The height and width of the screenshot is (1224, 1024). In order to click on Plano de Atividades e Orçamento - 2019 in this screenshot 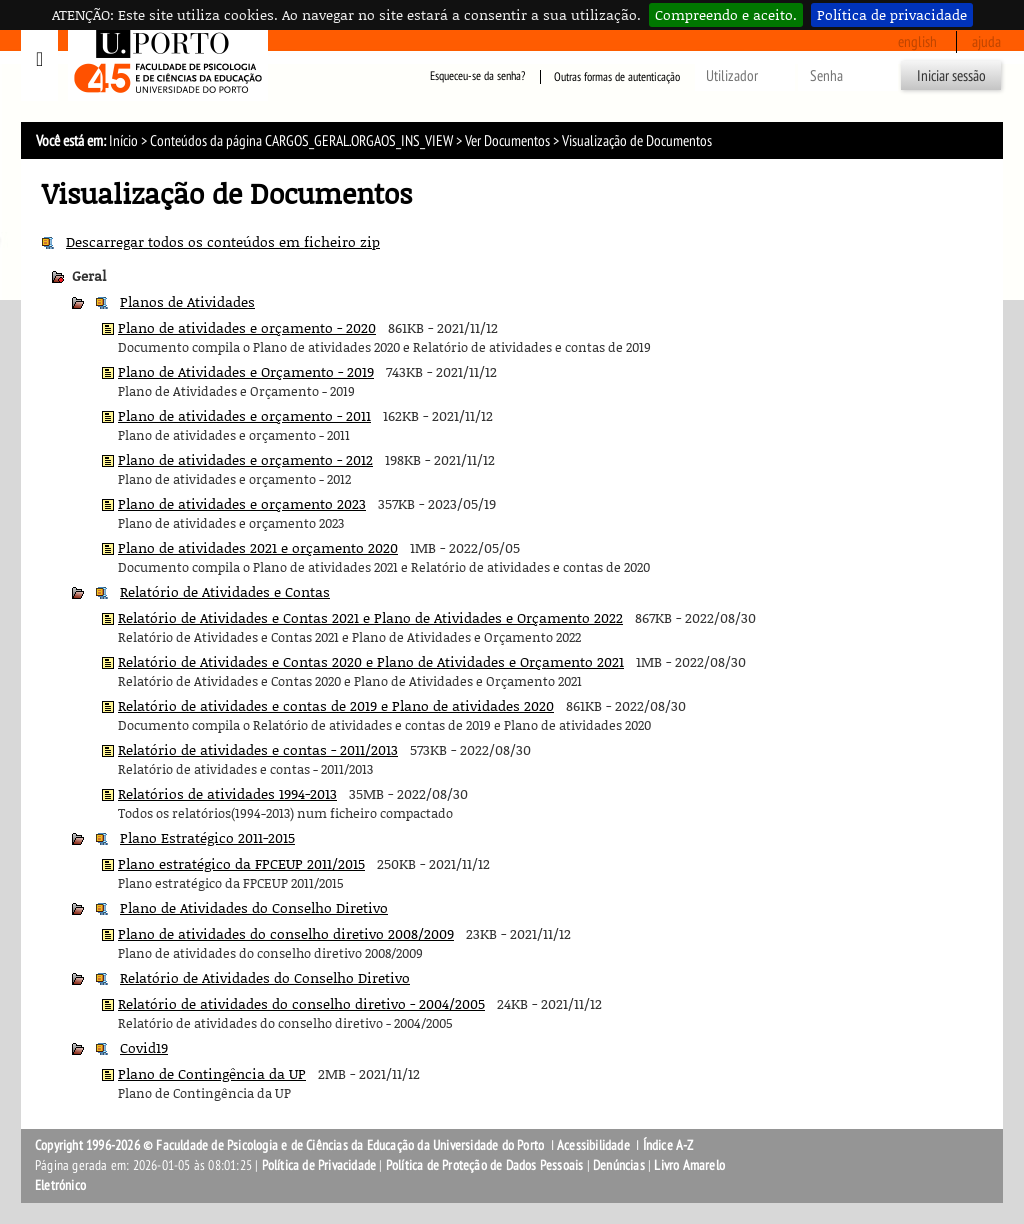, I will do `click(246, 371)`.